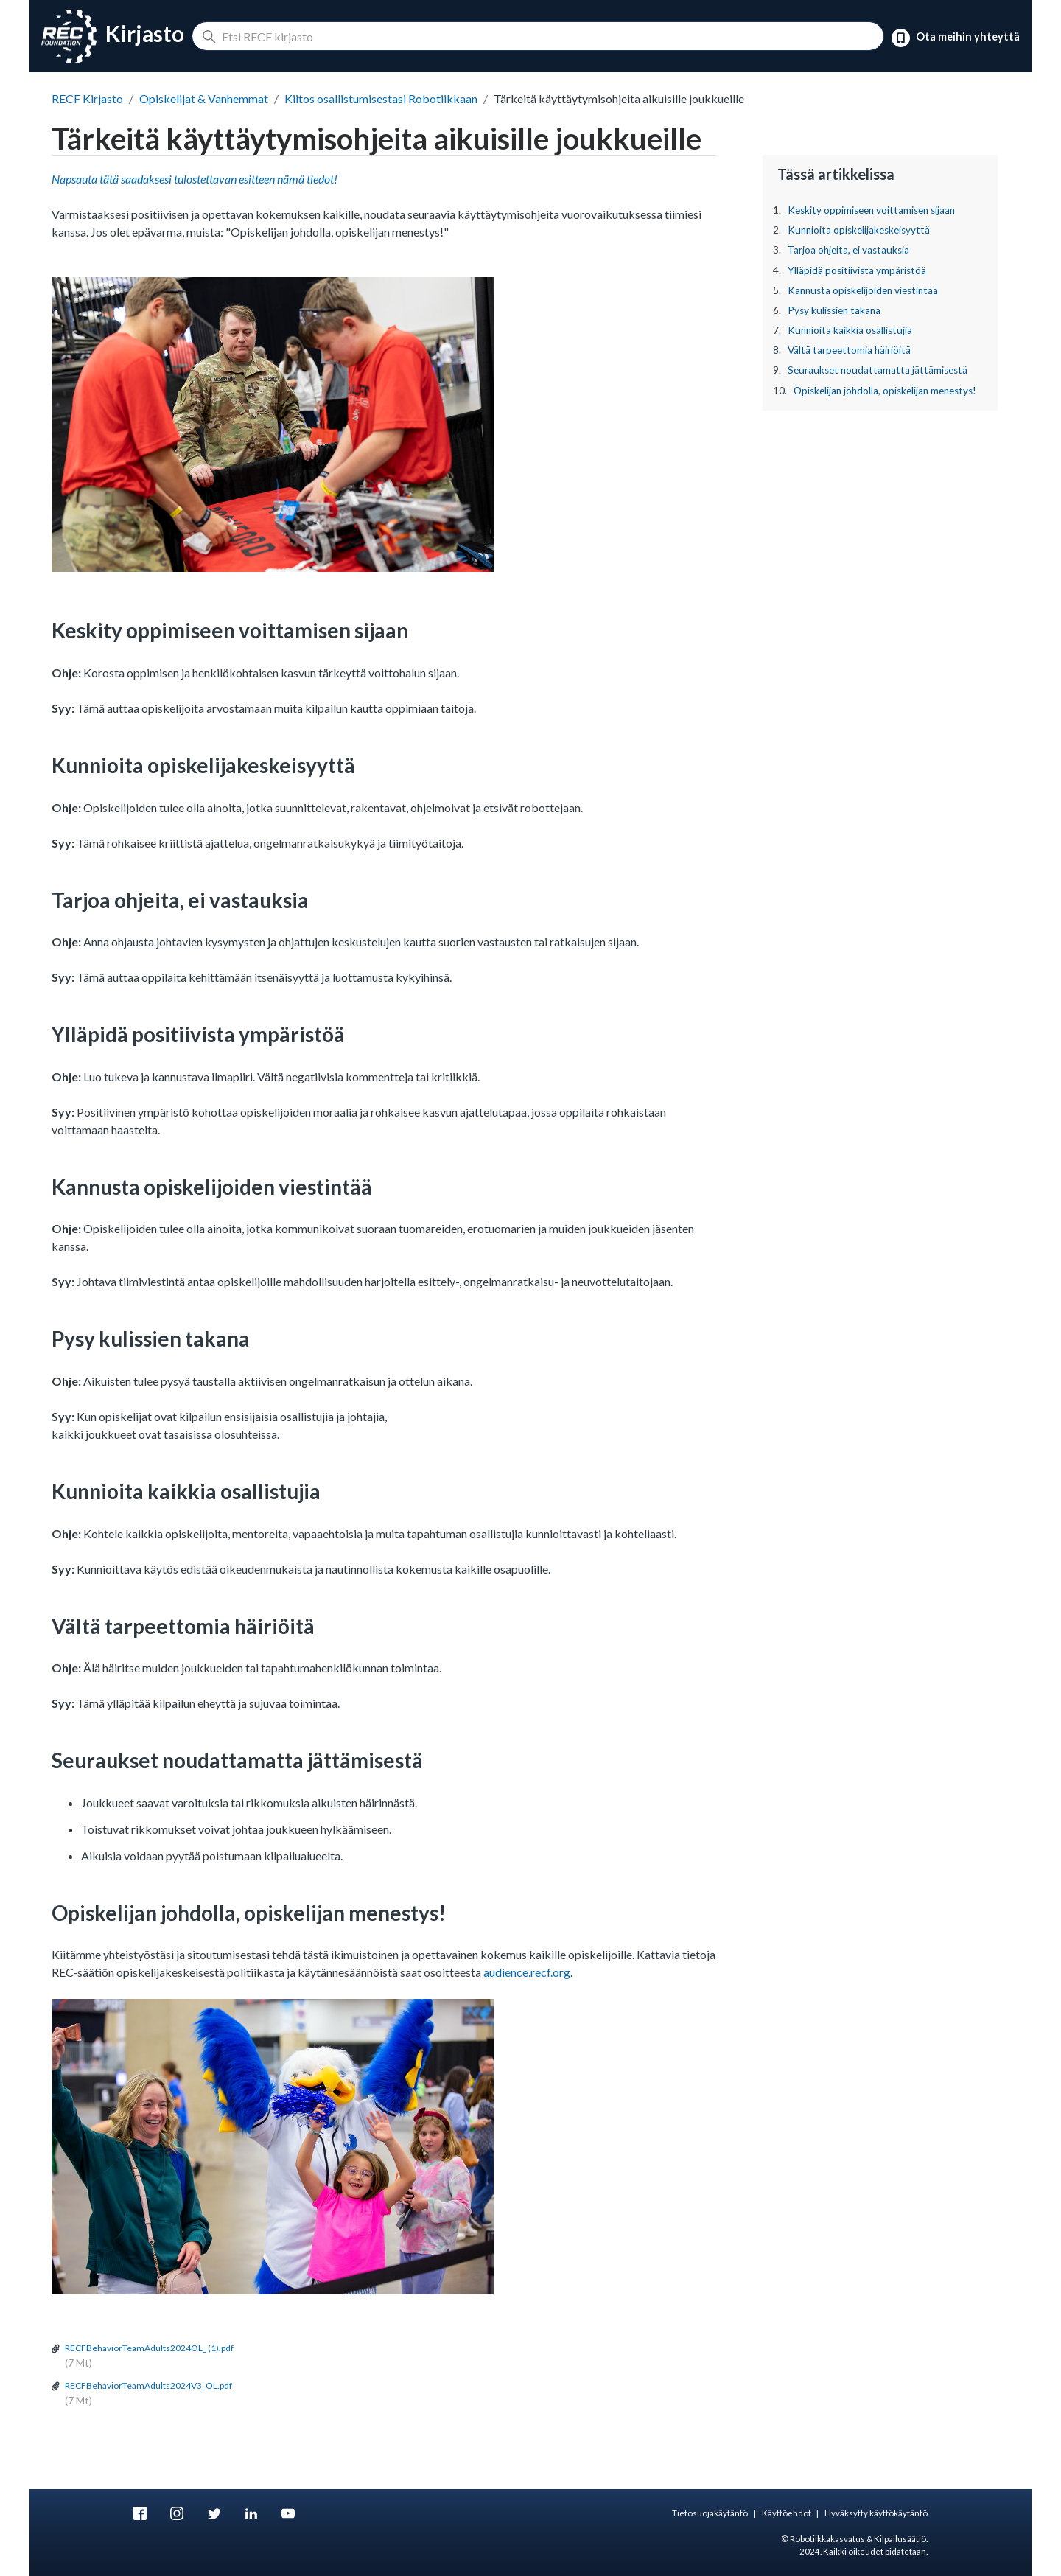  What do you see at coordinates (149, 2347) in the screenshot?
I see `RECFBehaviorTeamAdults2024OL_ (1).pdf` at bounding box center [149, 2347].